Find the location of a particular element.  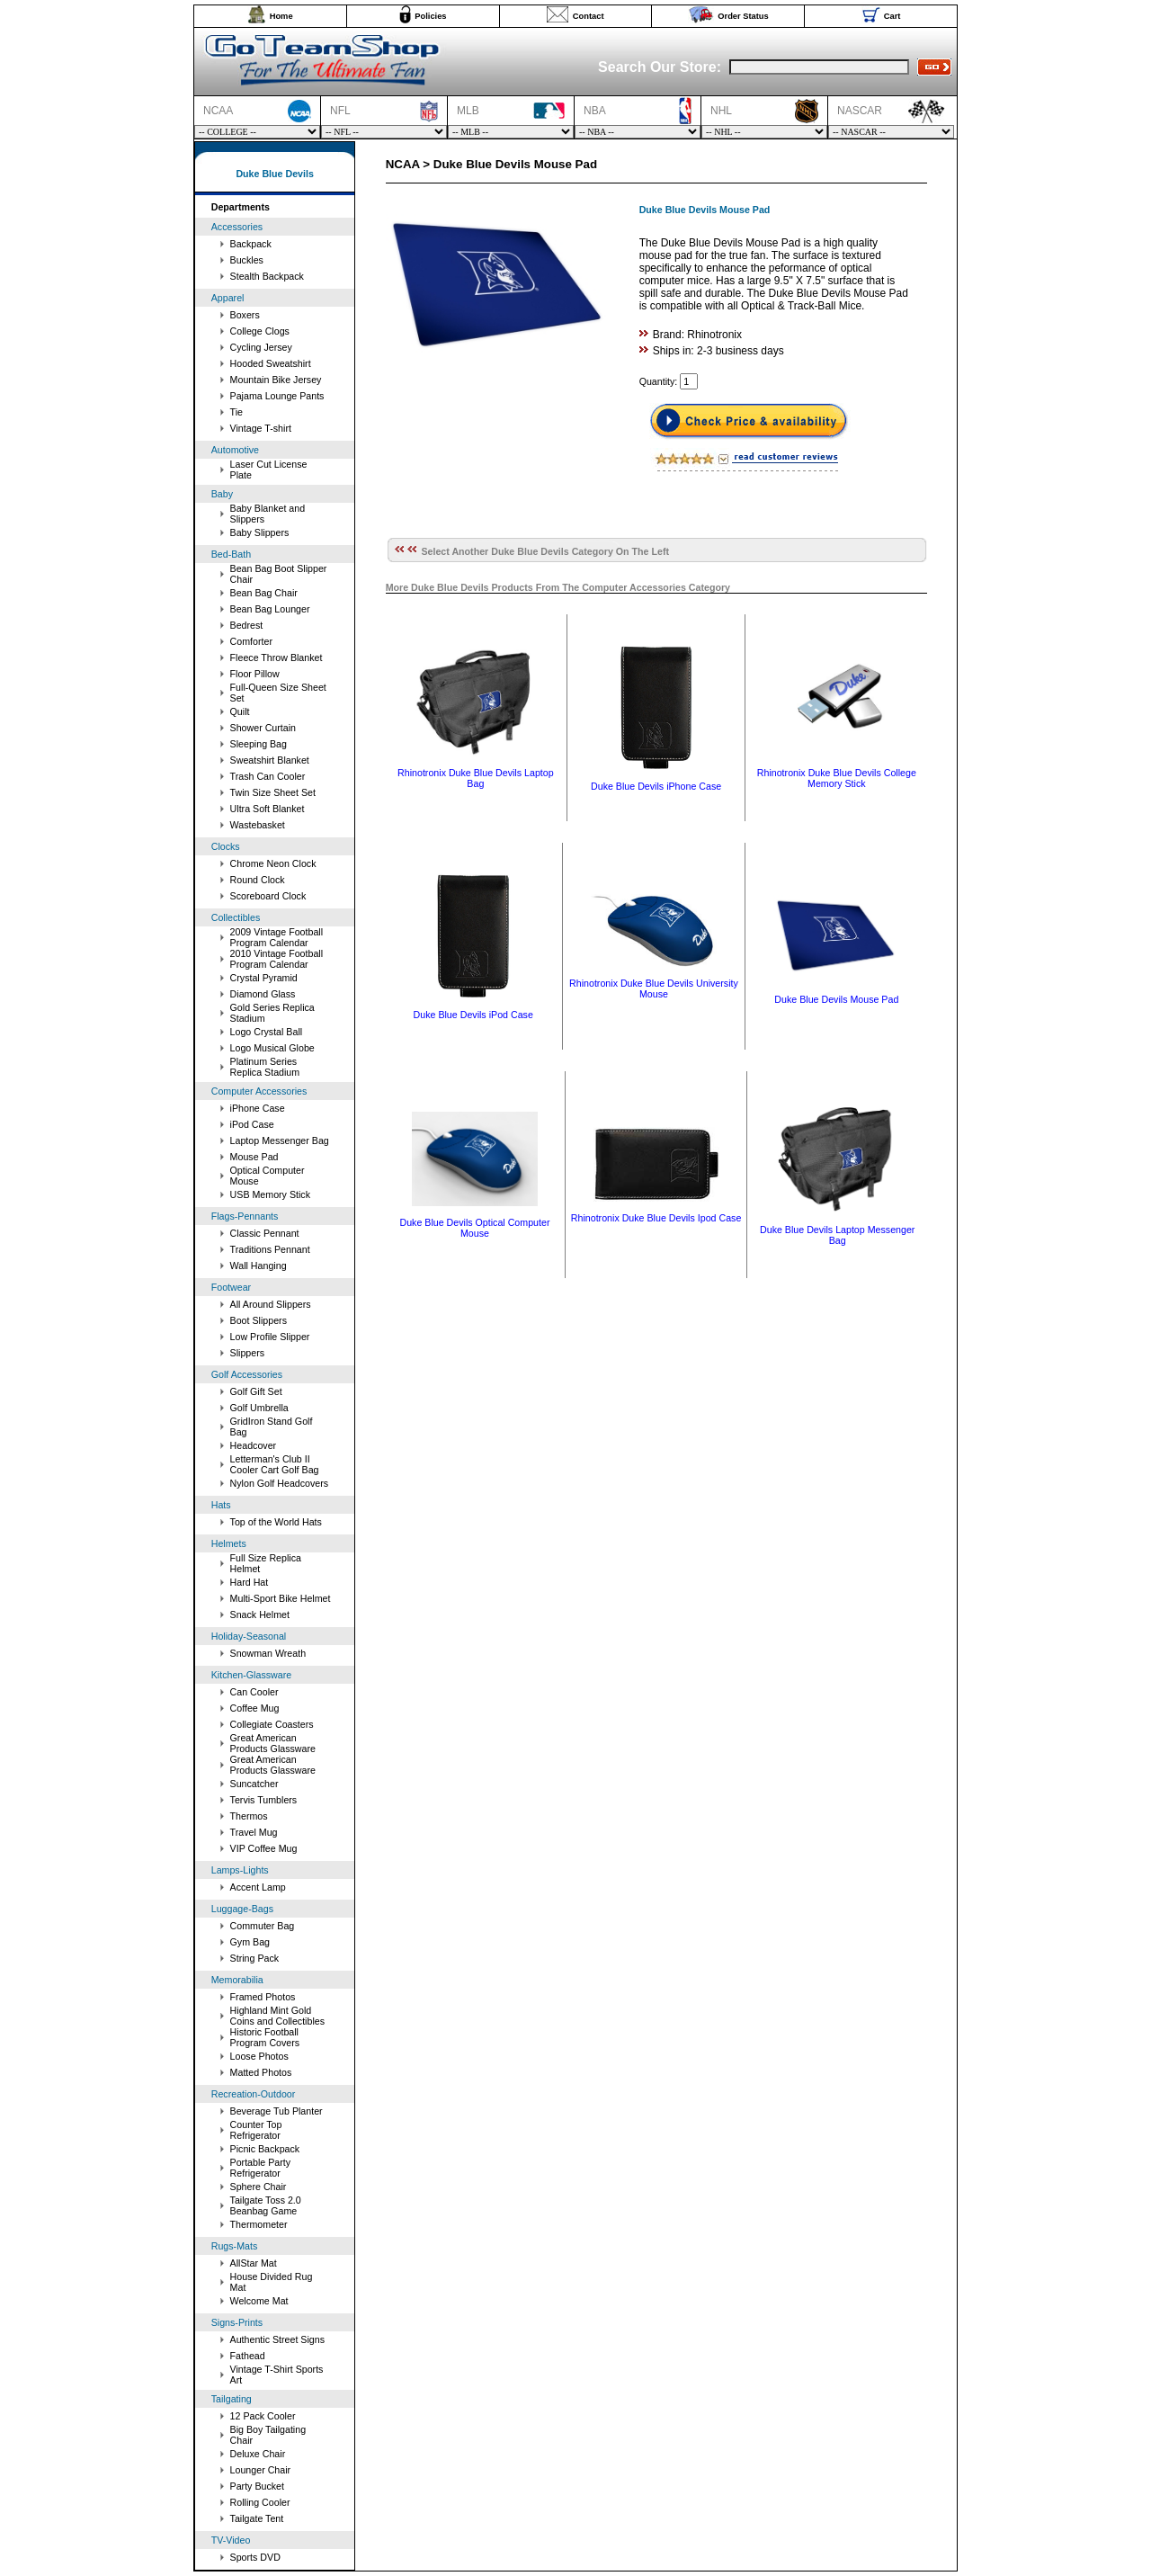

Quilt is located at coordinates (240, 711).